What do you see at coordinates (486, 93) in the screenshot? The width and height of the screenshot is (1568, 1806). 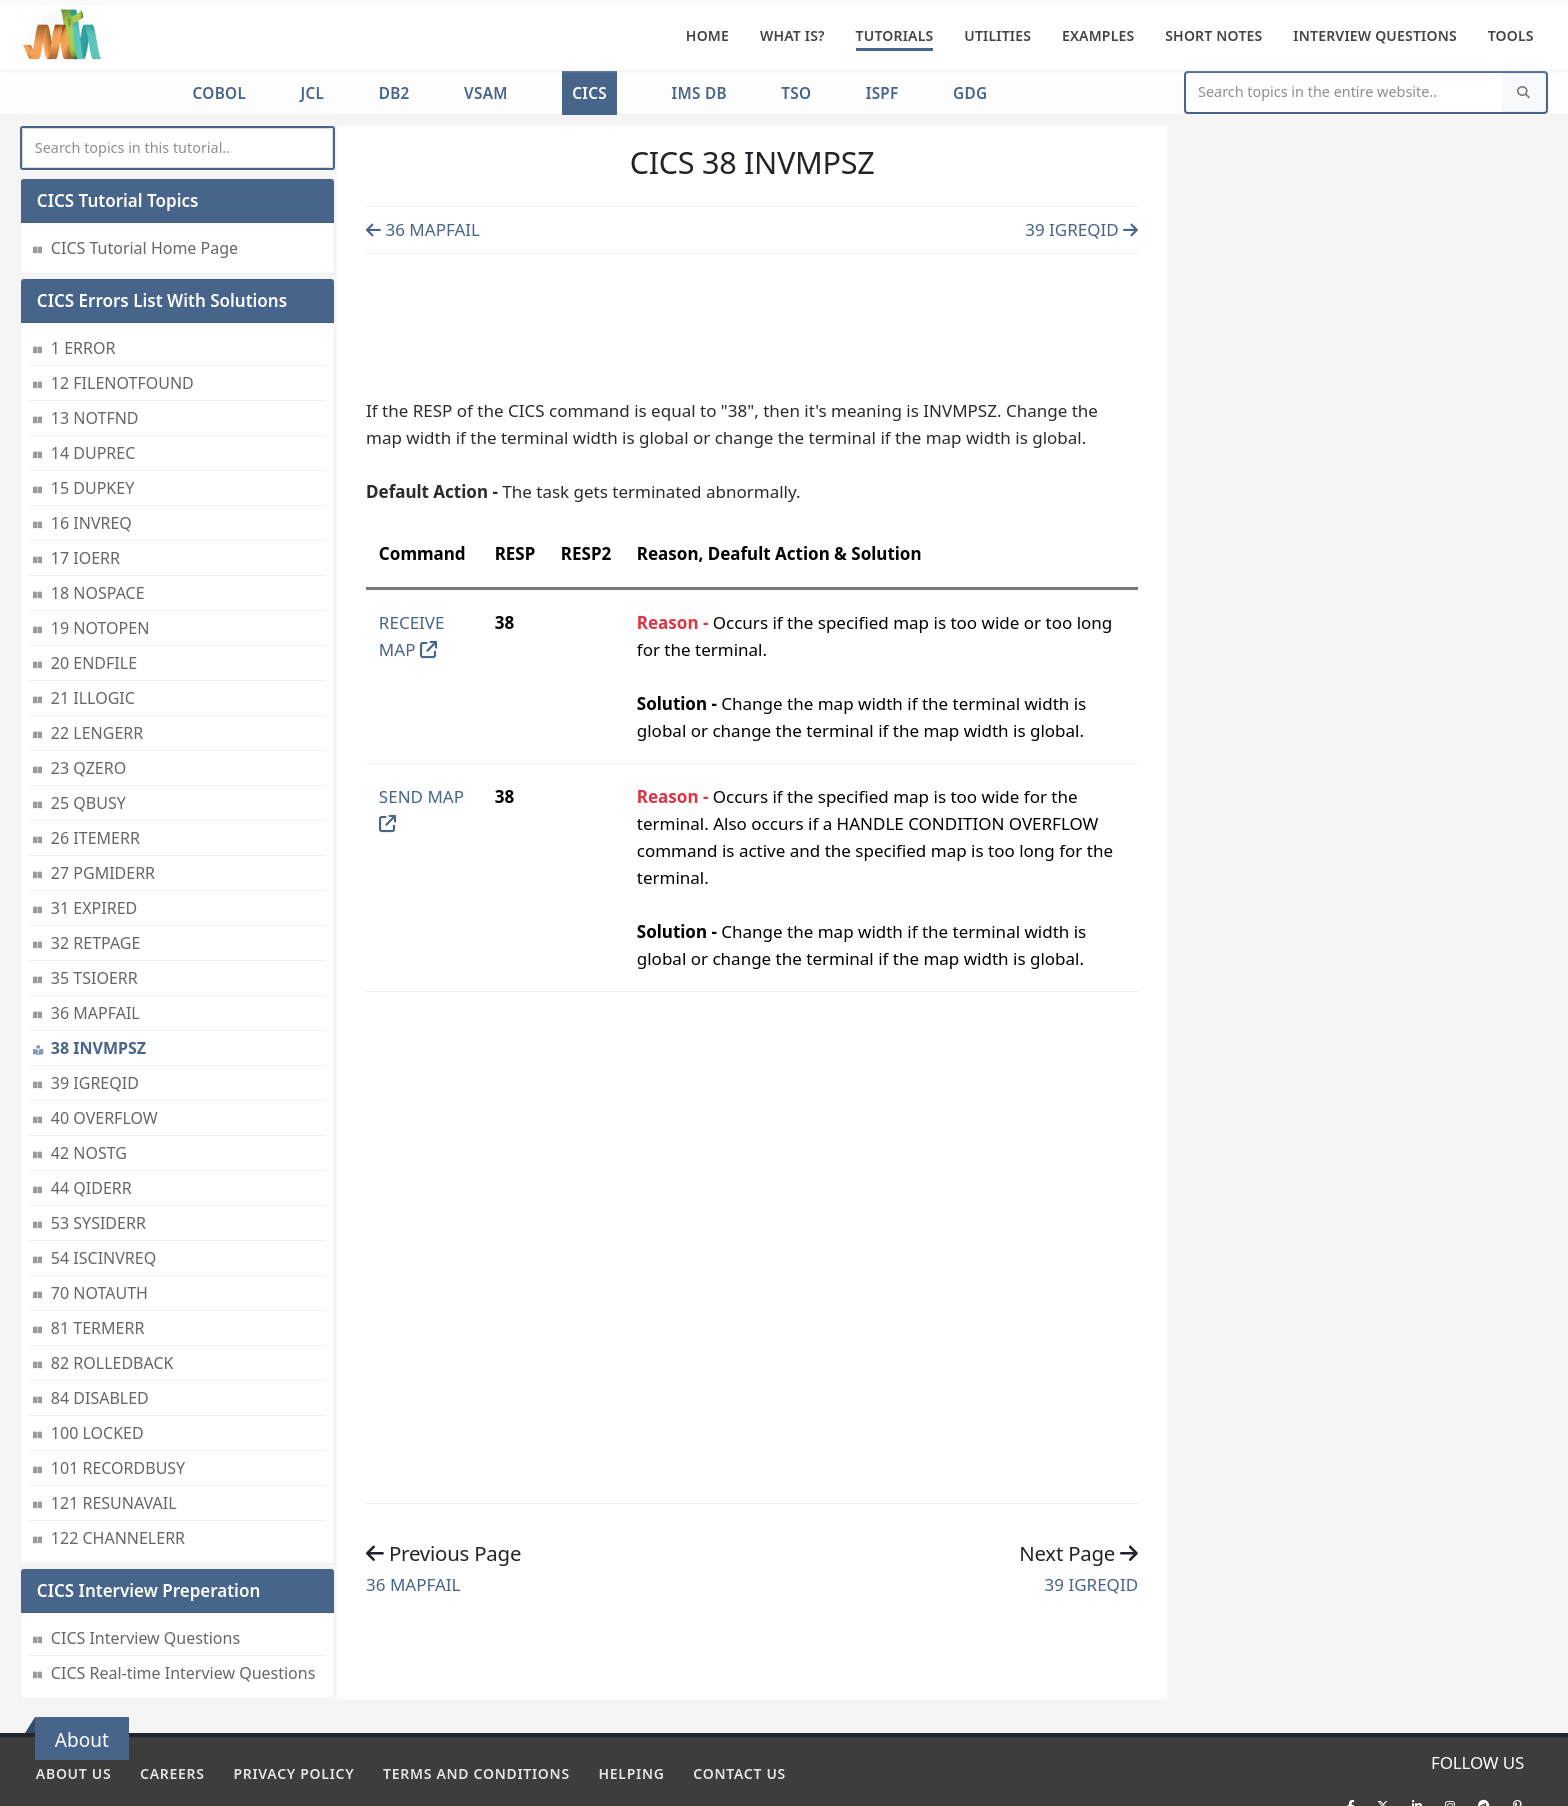 I see `VSAM` at bounding box center [486, 93].